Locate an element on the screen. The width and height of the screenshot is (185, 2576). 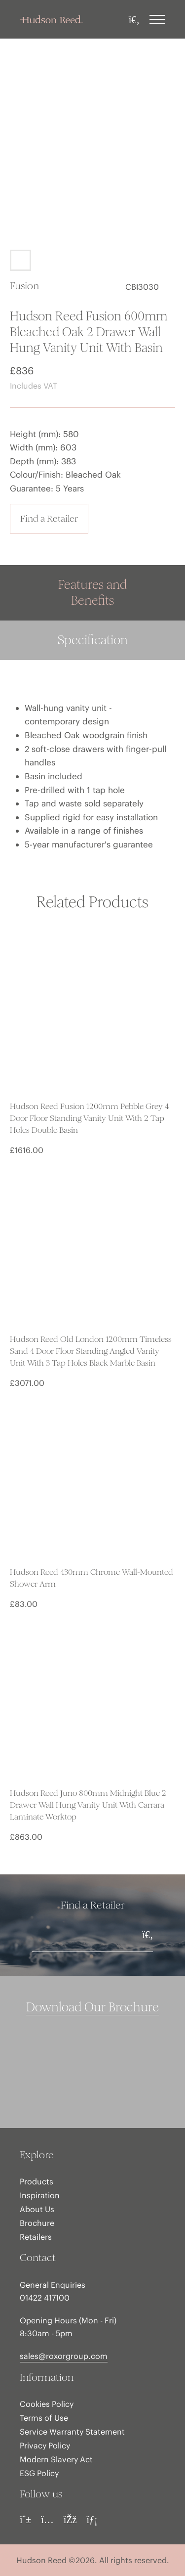
[Pinterest] is located at coordinates (25, 2520).